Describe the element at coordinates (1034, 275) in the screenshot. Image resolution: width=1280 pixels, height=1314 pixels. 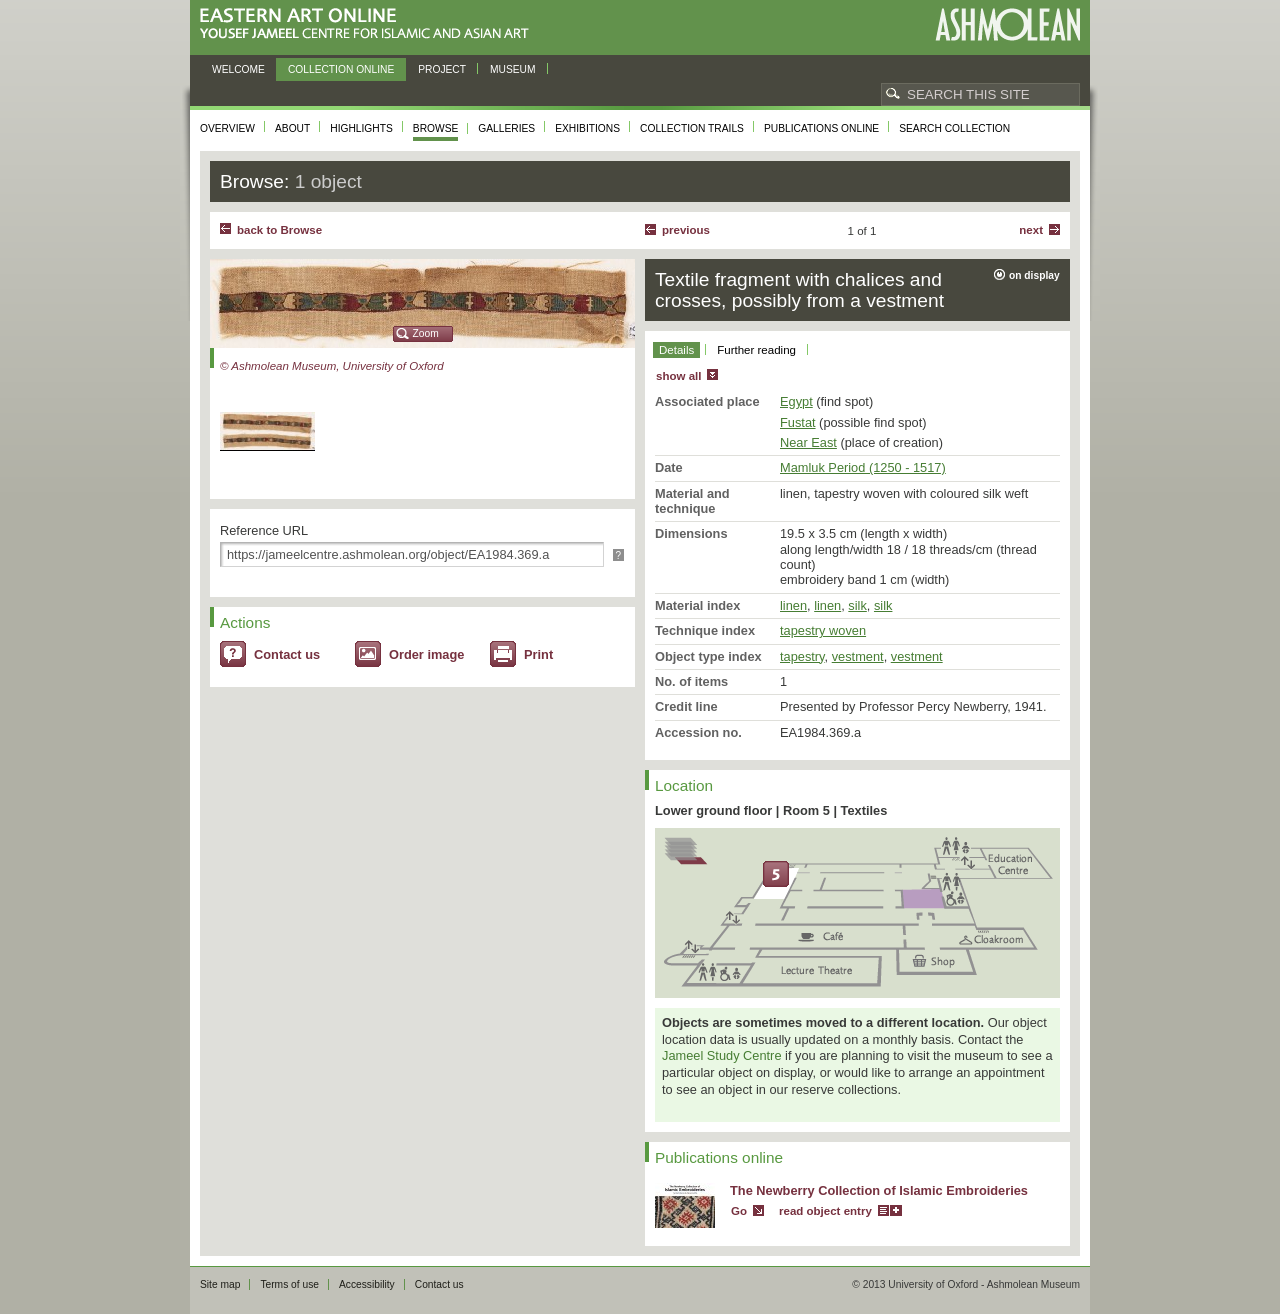
I see `on display` at that location.